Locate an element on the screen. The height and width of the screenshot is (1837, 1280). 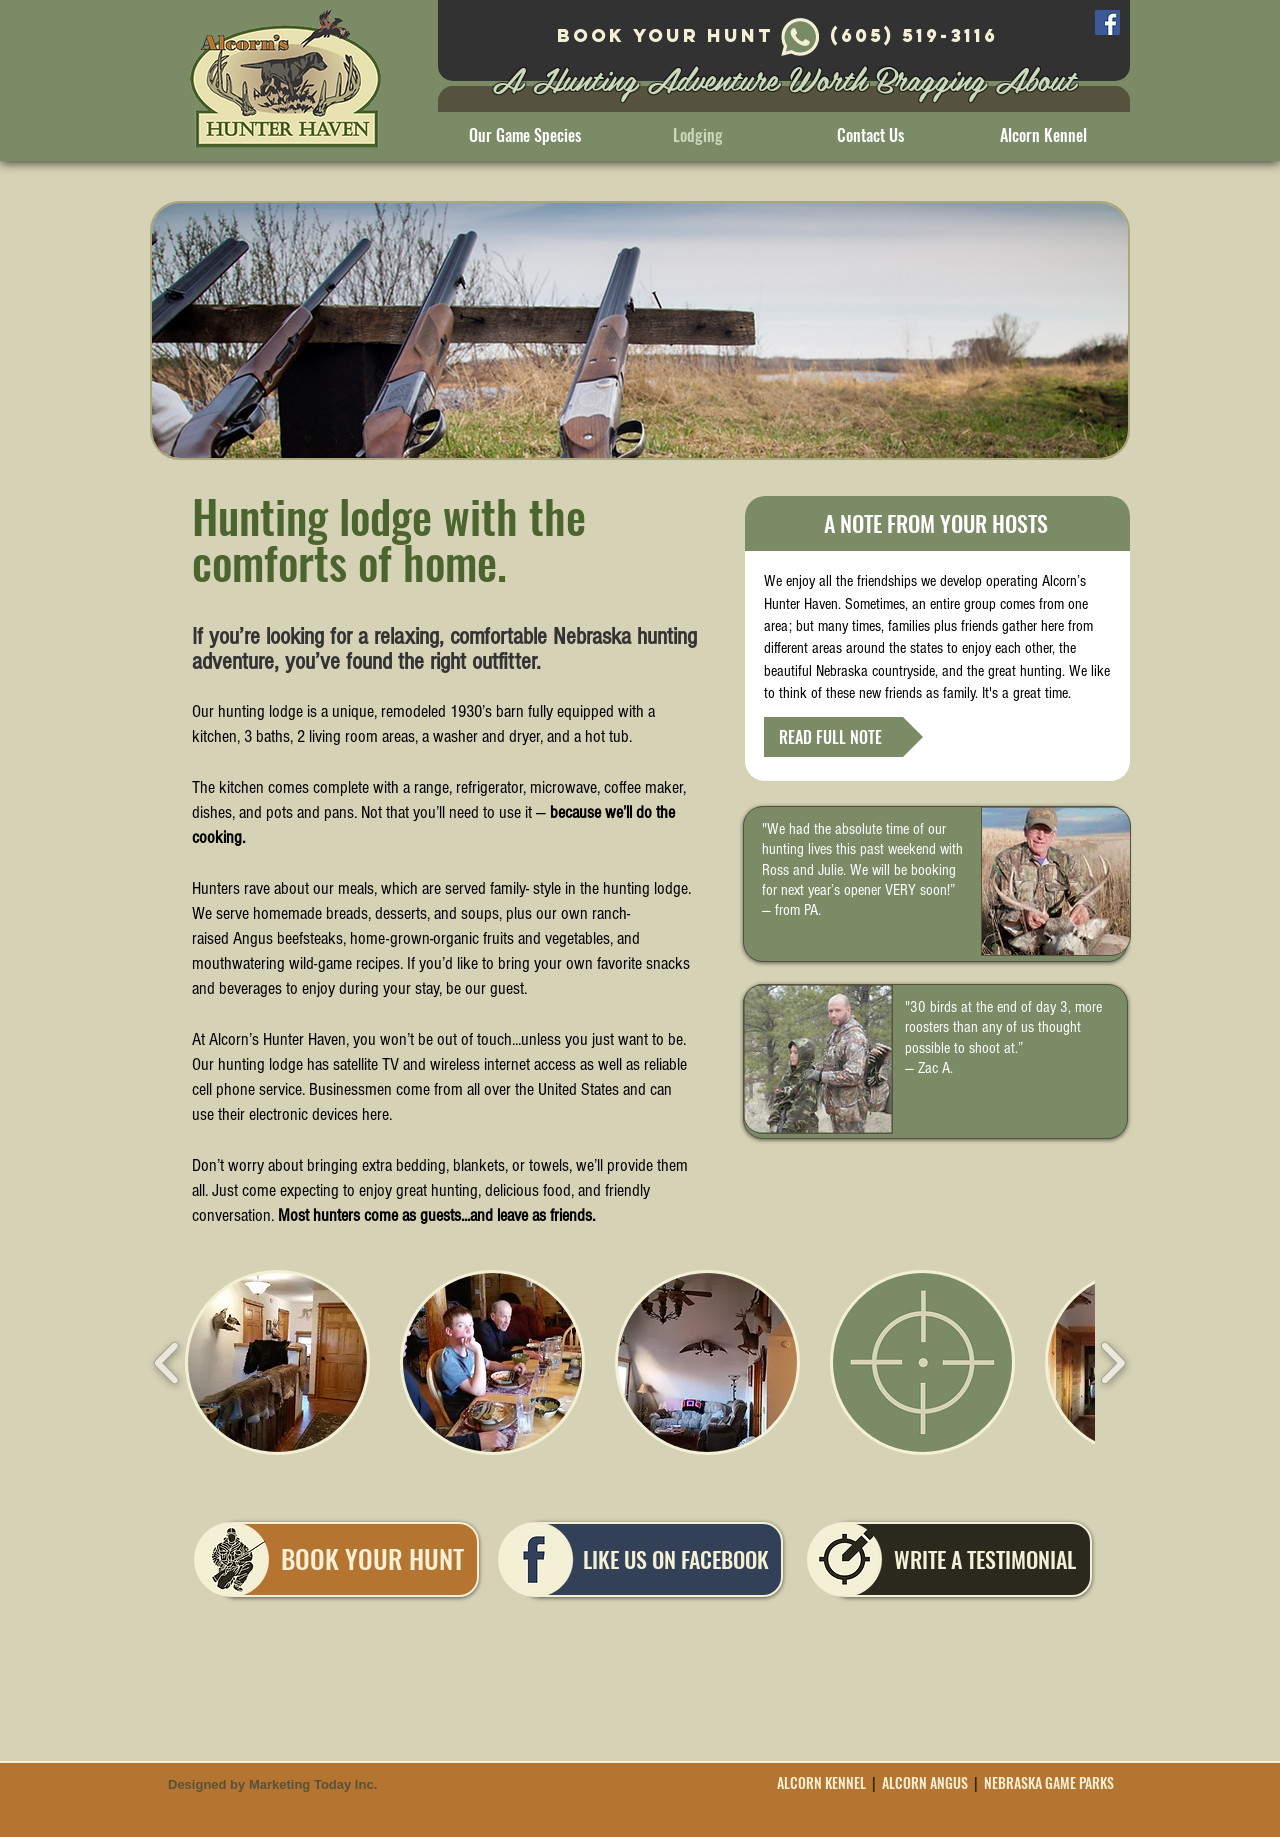
Designed by Marketing Today Inc. is located at coordinates (272, 1784).